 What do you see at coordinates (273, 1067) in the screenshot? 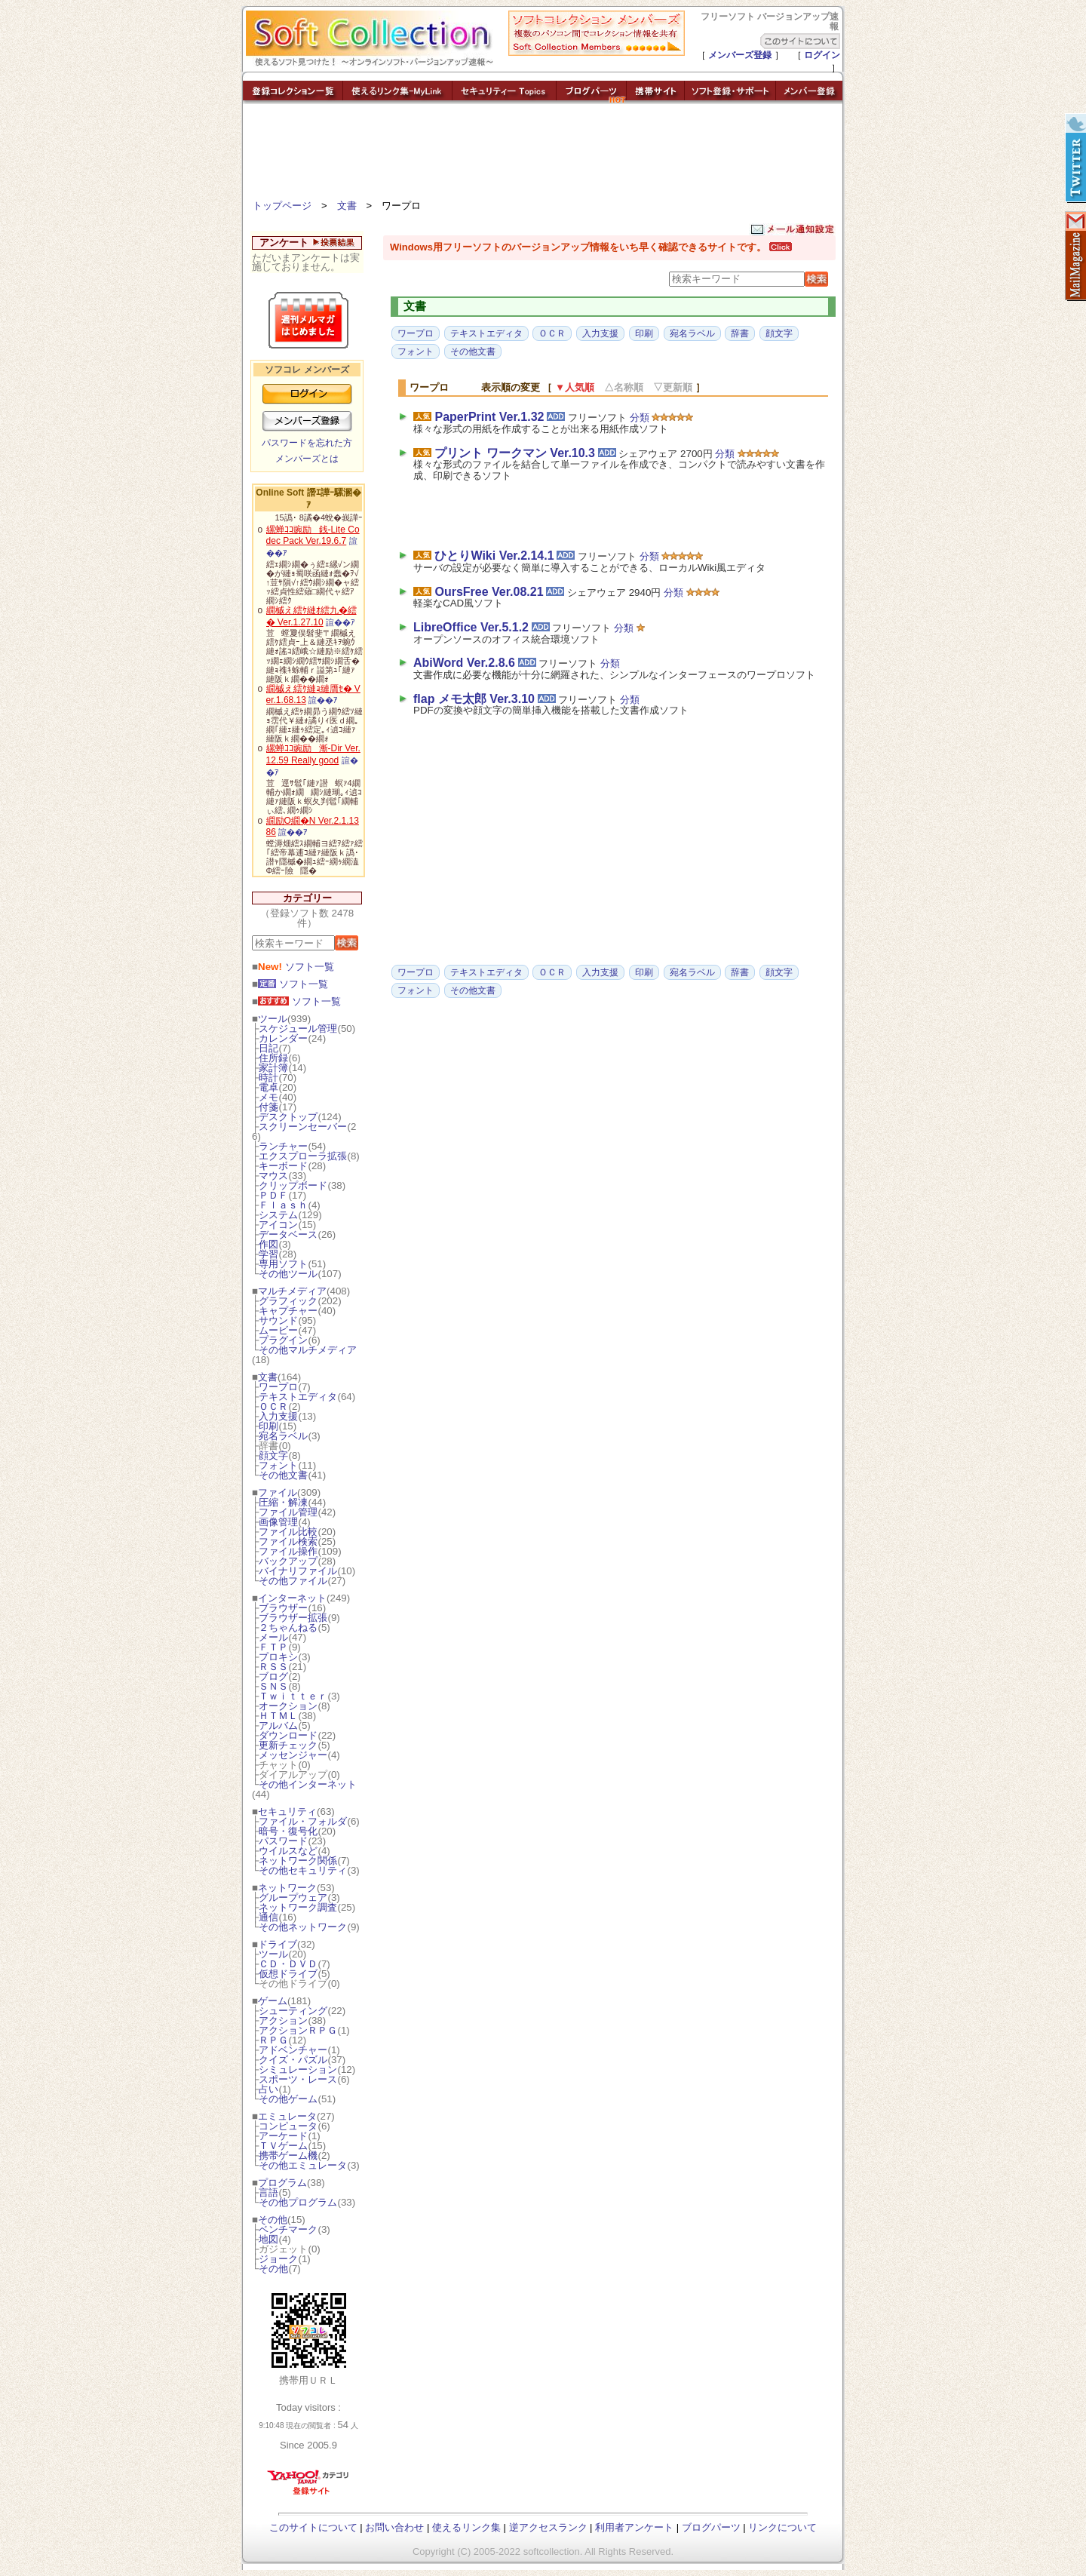
I see `家計簿` at bounding box center [273, 1067].